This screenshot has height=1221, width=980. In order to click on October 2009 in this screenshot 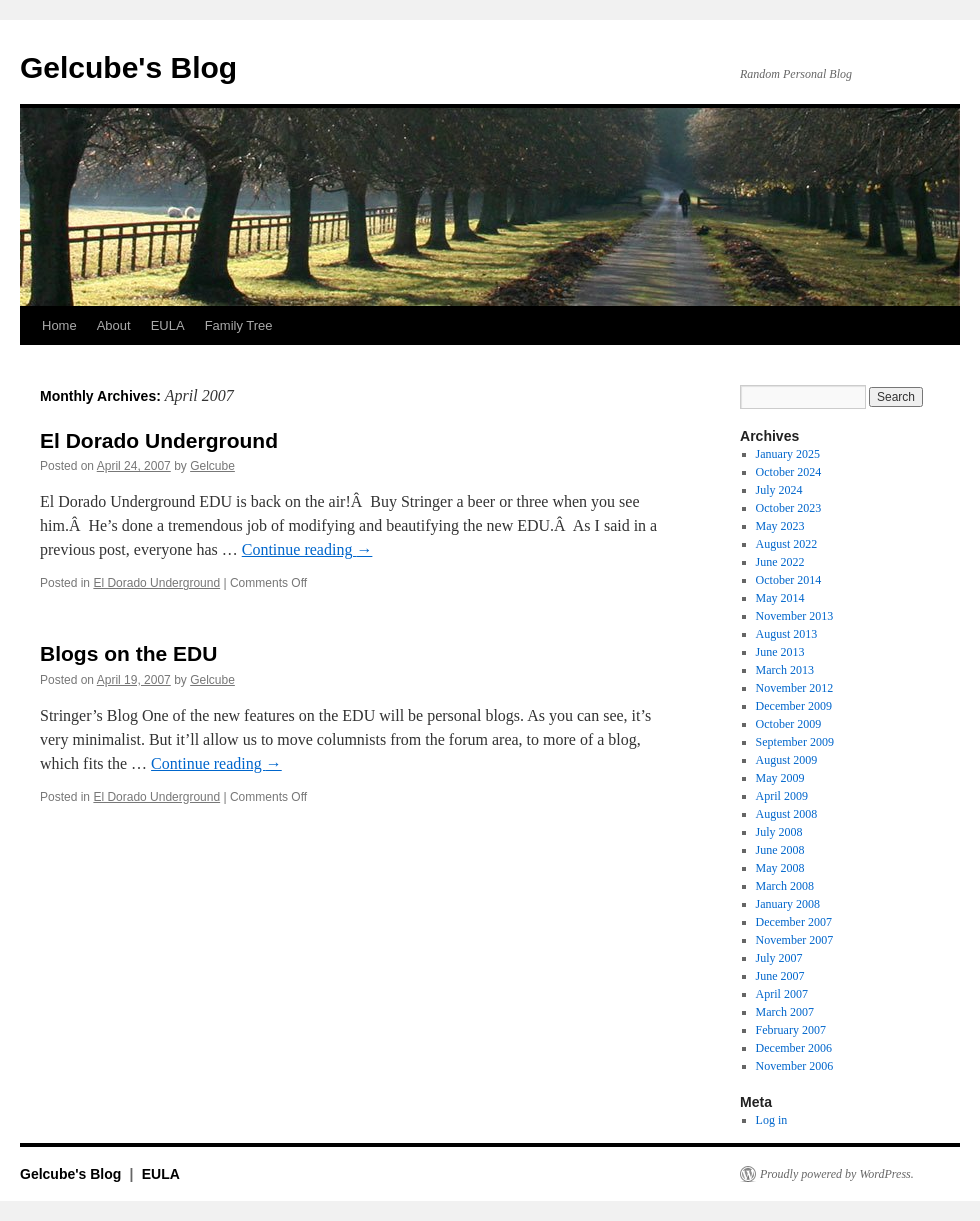, I will do `click(789, 724)`.